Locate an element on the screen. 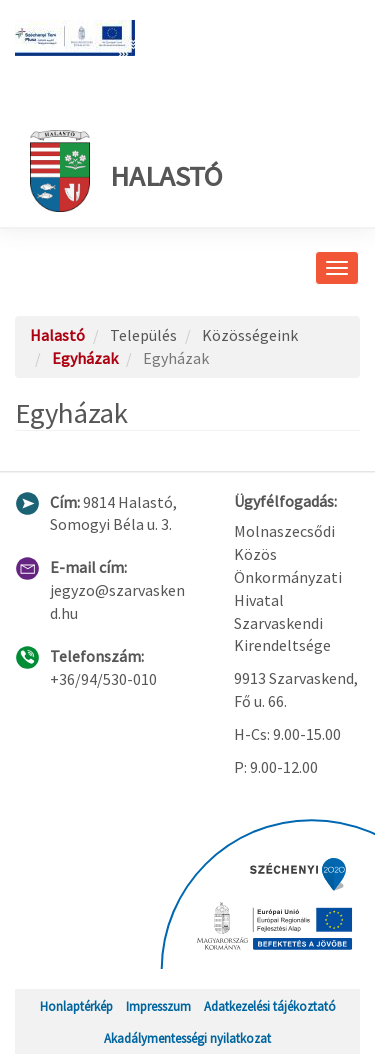 This screenshot has width=375, height=1054. Akadálymentességi nyilatkozat is located at coordinates (187, 1038).